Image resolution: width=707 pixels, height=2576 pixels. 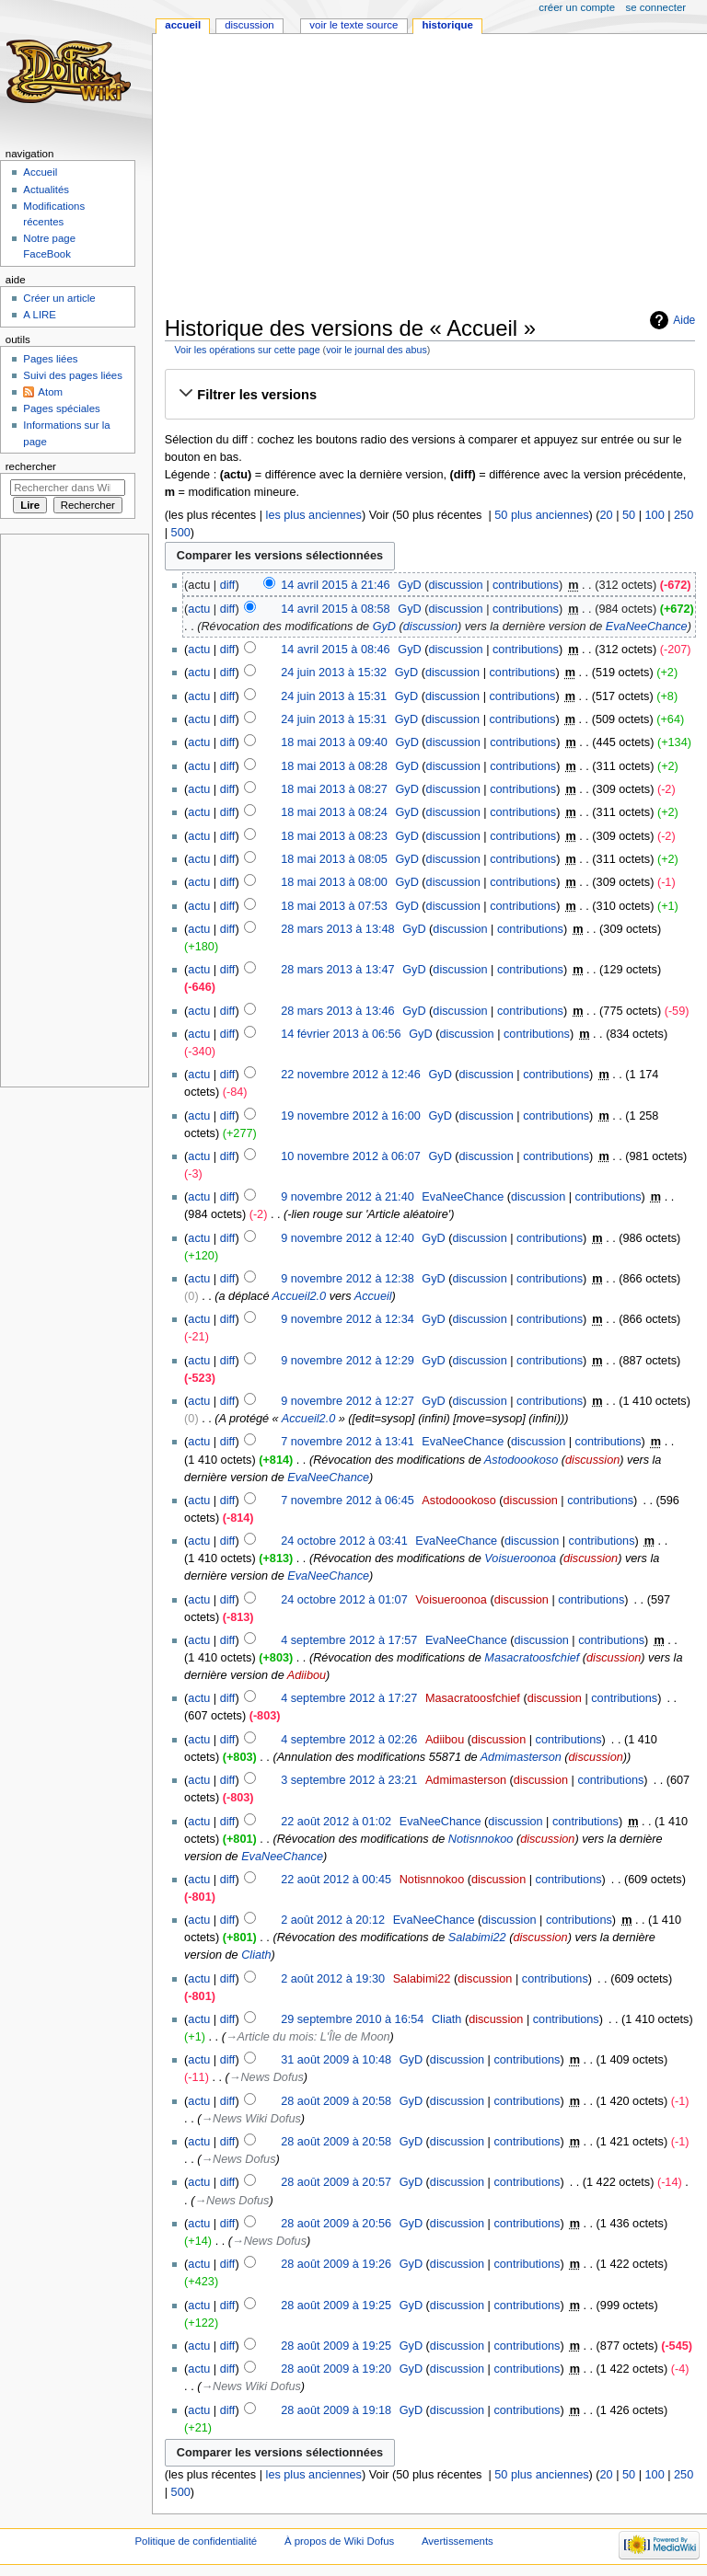 What do you see at coordinates (347, 1360) in the screenshot?
I see `9 novembre 2012 à 12:29` at bounding box center [347, 1360].